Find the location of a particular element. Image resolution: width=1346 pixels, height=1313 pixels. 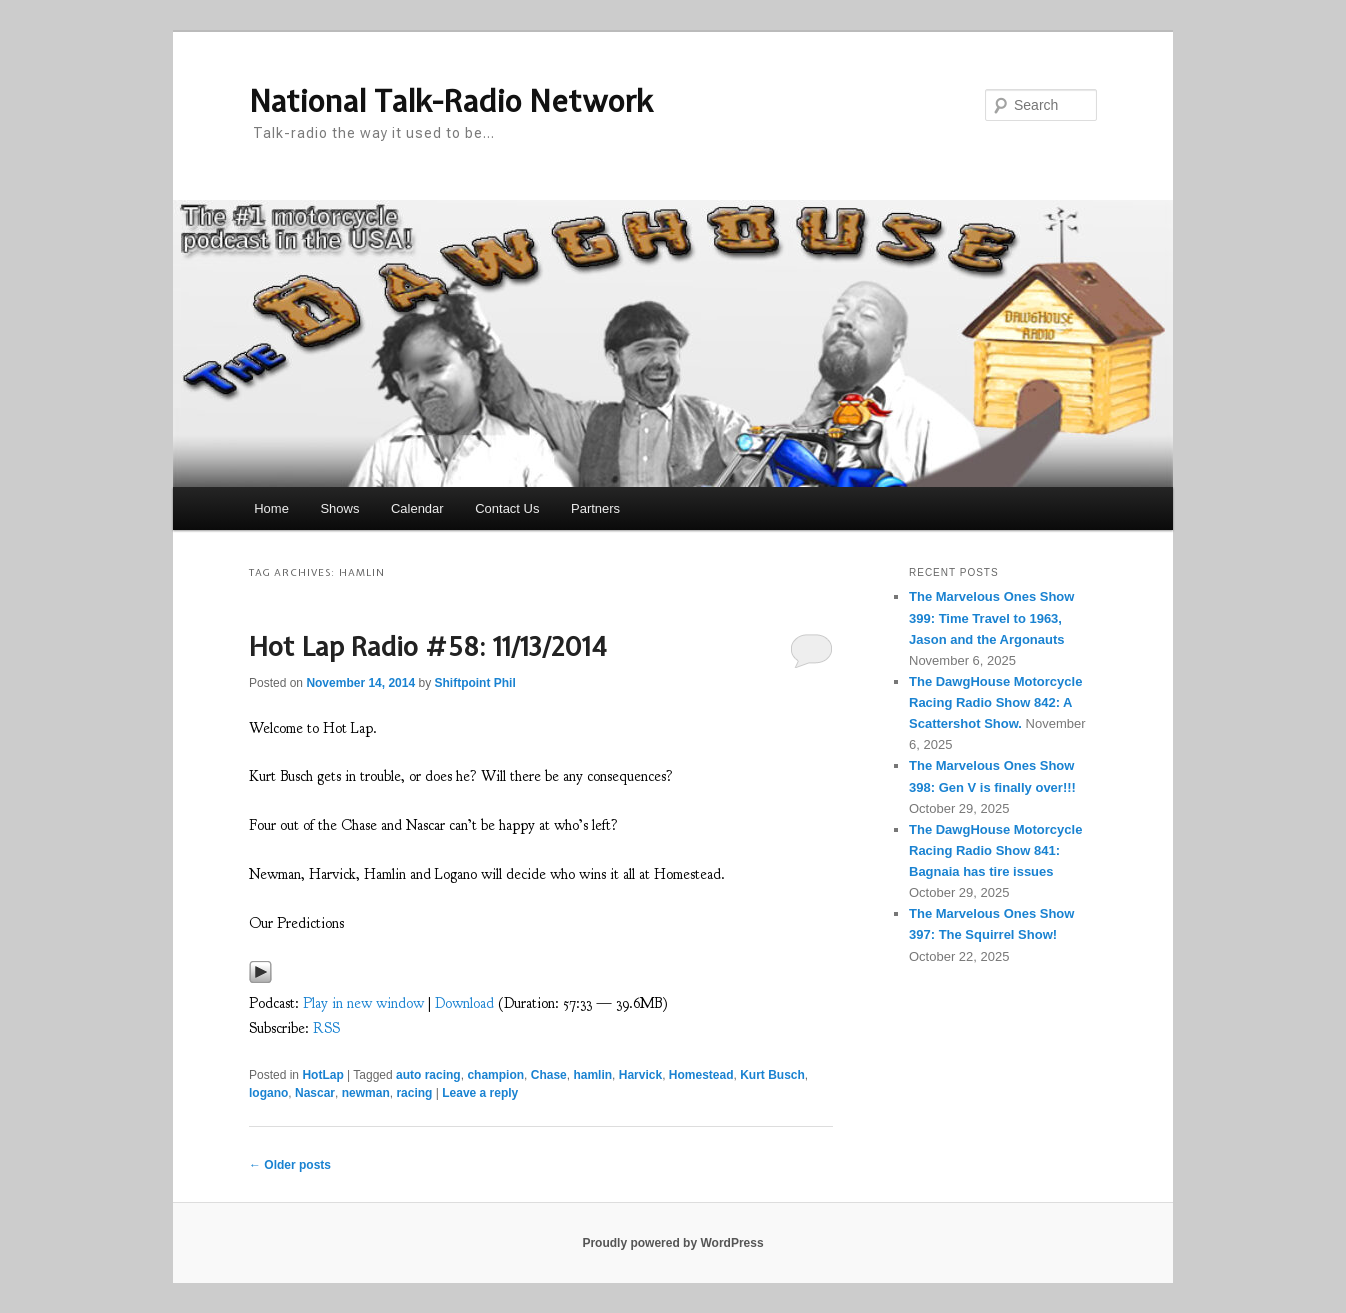

Kurt Busch is located at coordinates (772, 1075).